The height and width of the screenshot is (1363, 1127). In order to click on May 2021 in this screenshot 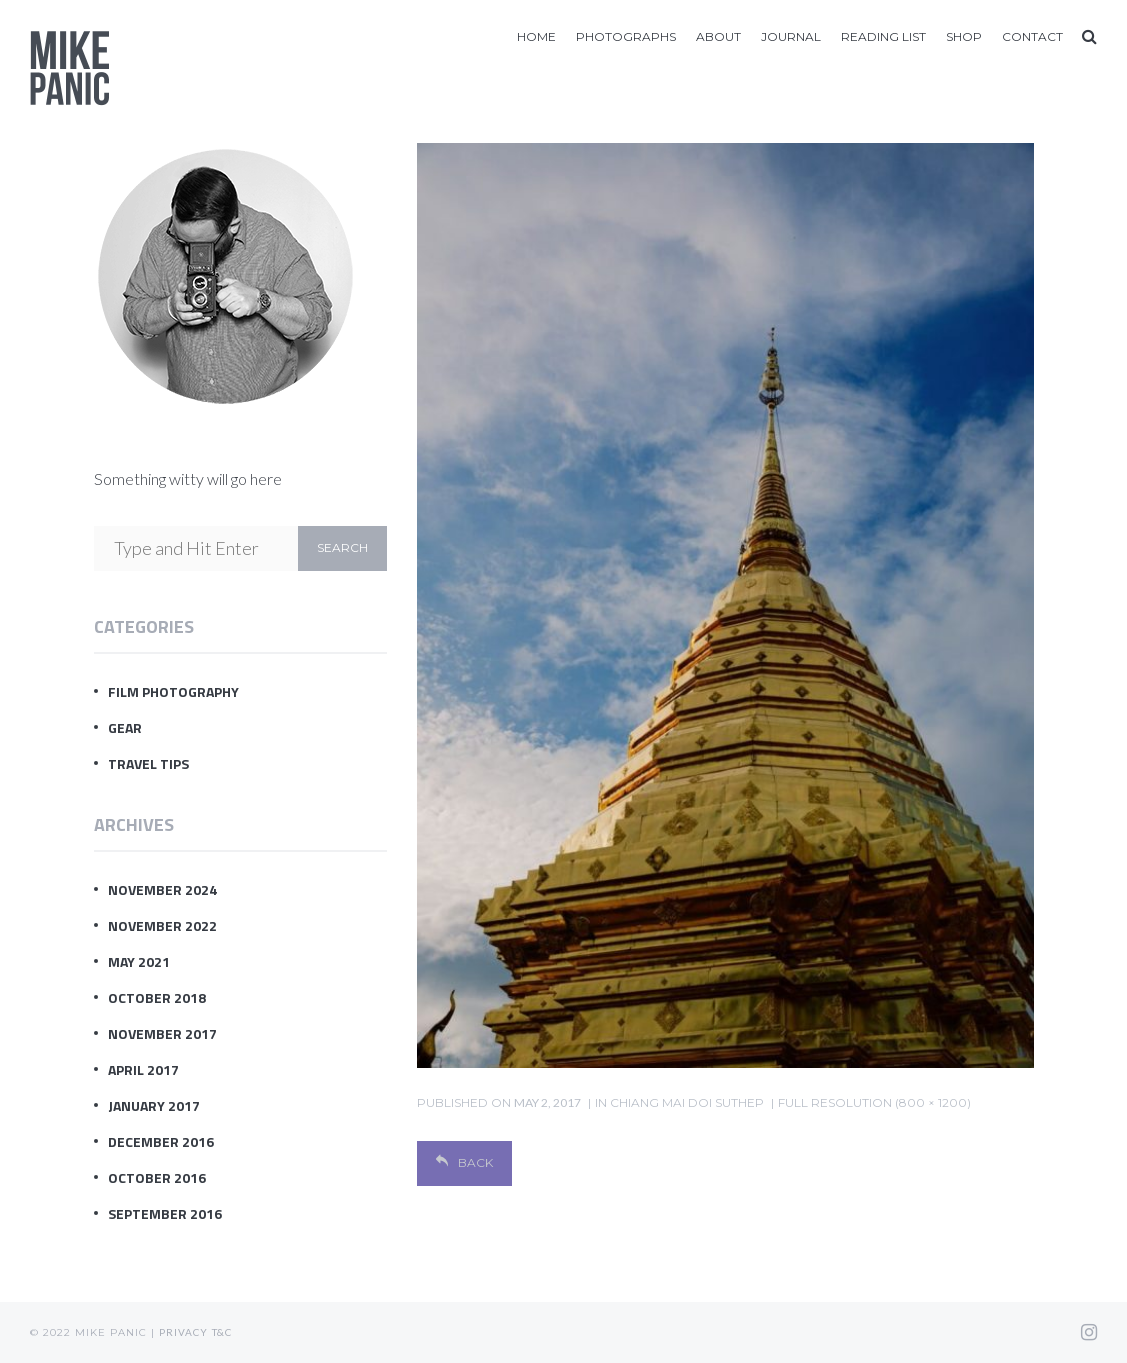, I will do `click(139, 961)`.